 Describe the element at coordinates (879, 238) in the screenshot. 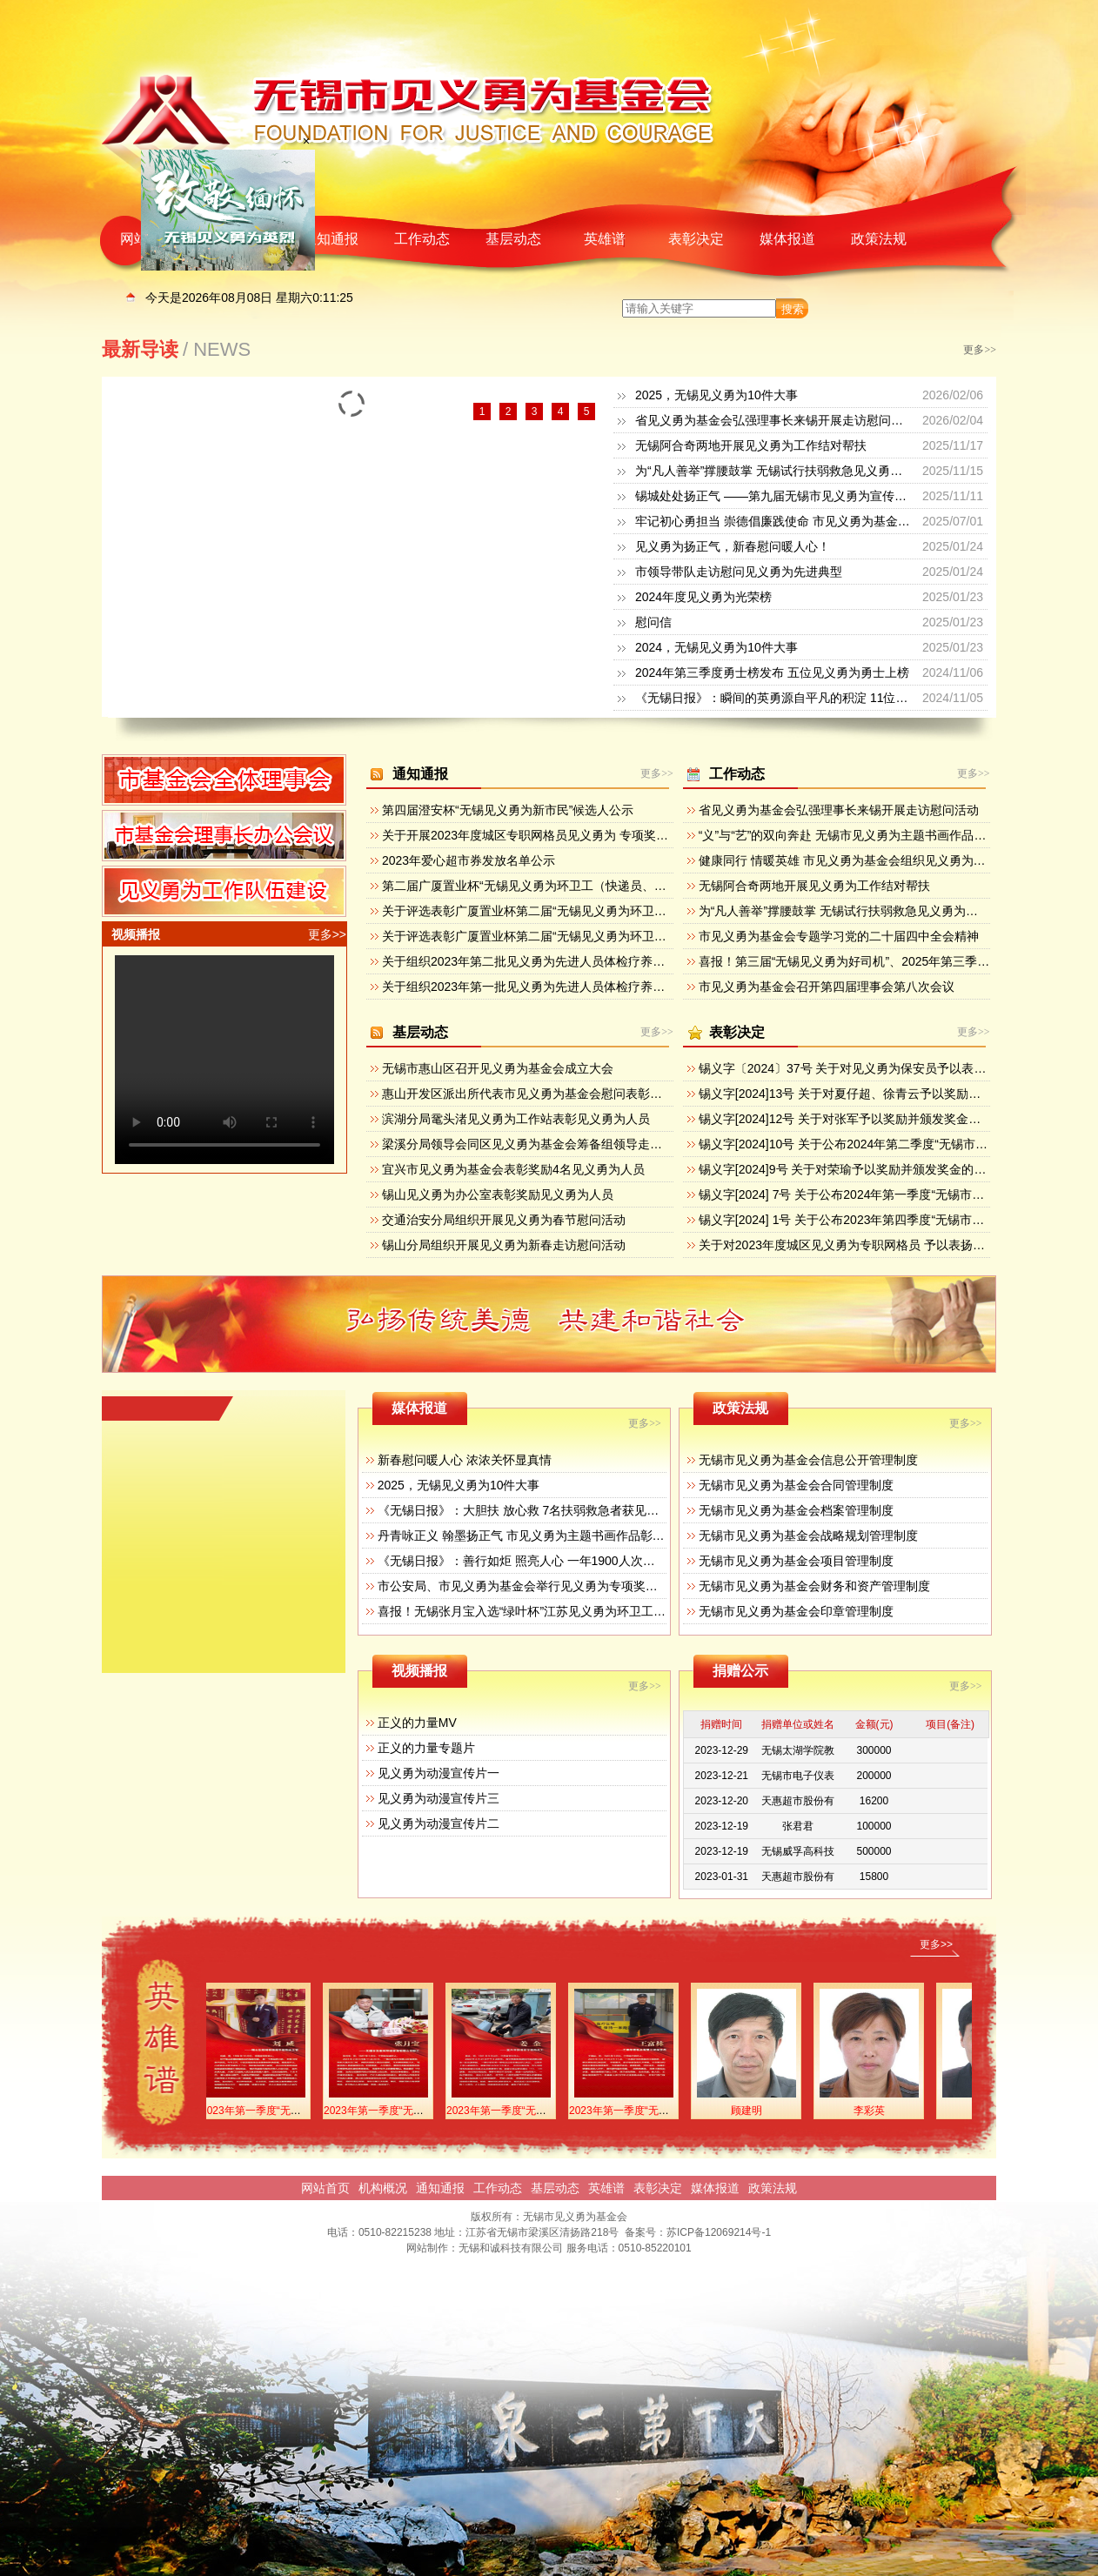

I see `政策法规` at that location.